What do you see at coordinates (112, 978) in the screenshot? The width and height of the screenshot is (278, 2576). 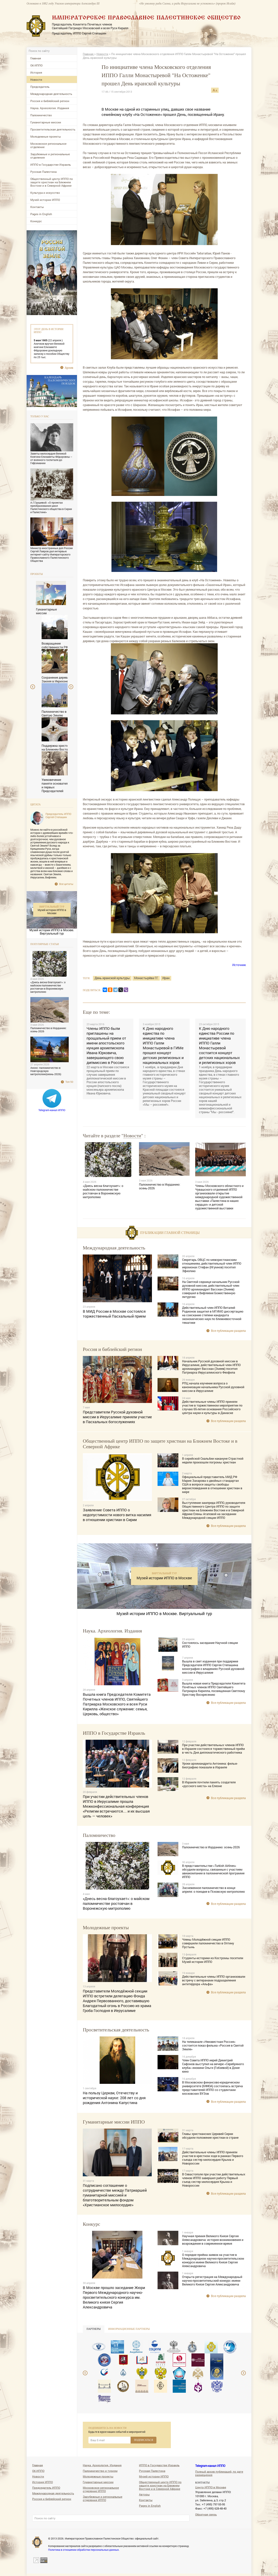 I see `День иранской культуры` at bounding box center [112, 978].